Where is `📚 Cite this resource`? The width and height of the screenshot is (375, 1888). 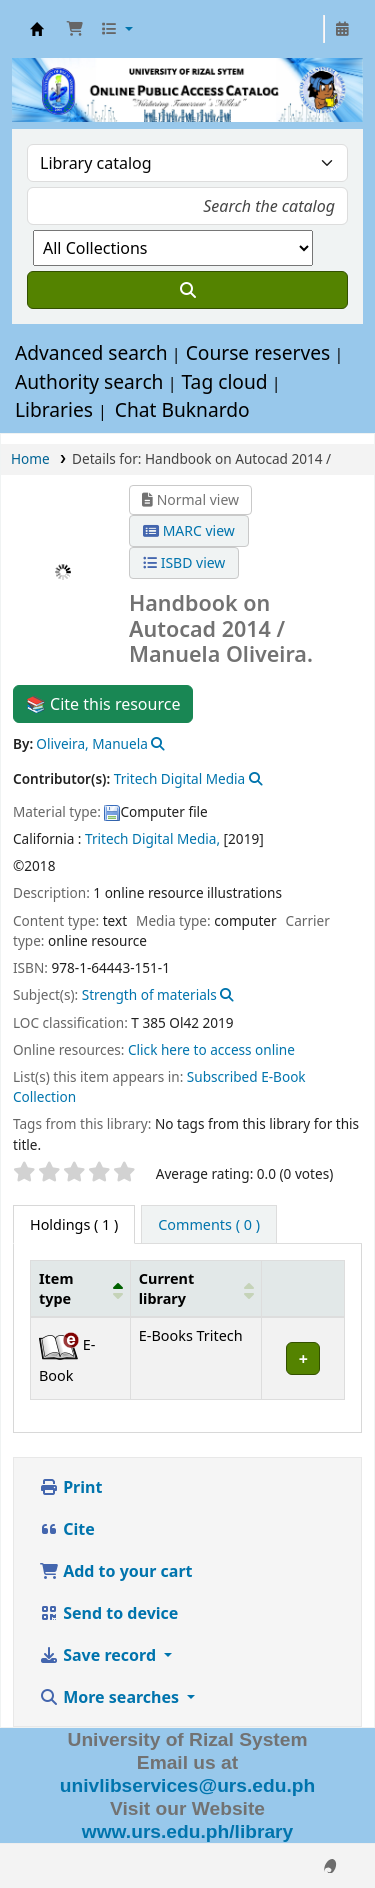
📚 Cite this resource is located at coordinates (103, 704).